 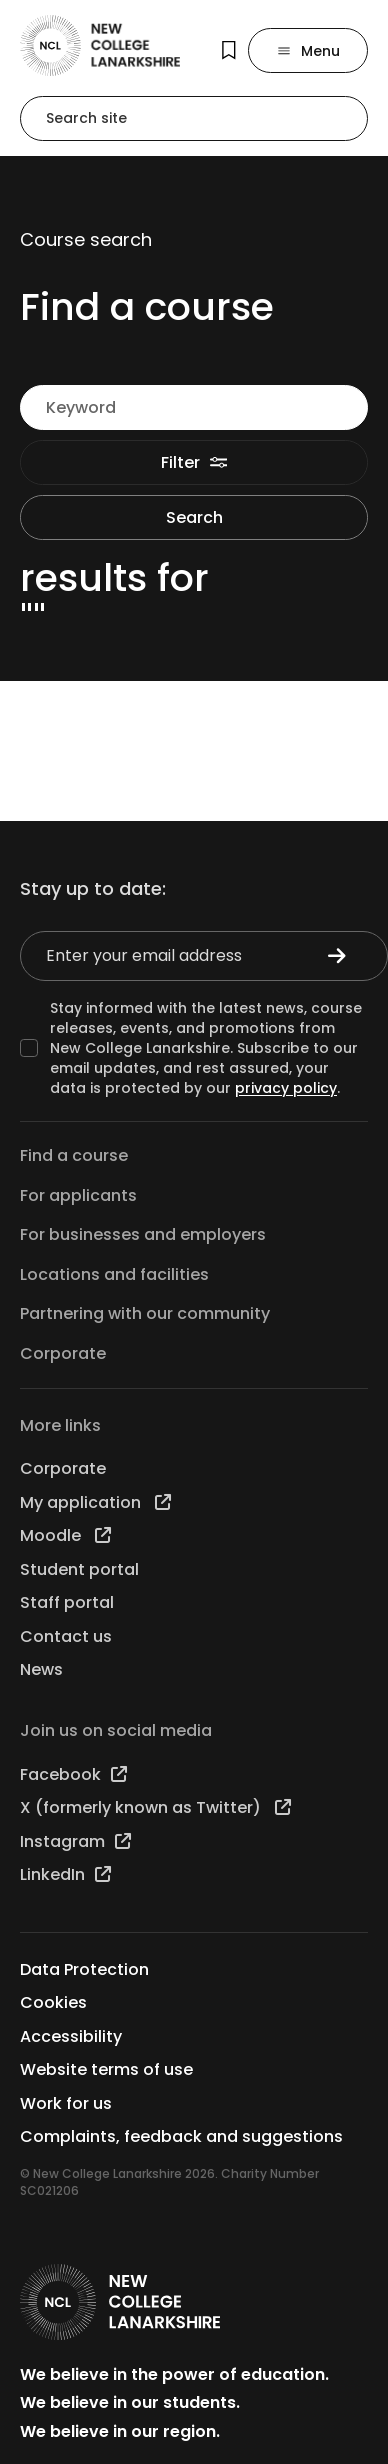 What do you see at coordinates (71, 2036) in the screenshot?
I see `Accessibility` at bounding box center [71, 2036].